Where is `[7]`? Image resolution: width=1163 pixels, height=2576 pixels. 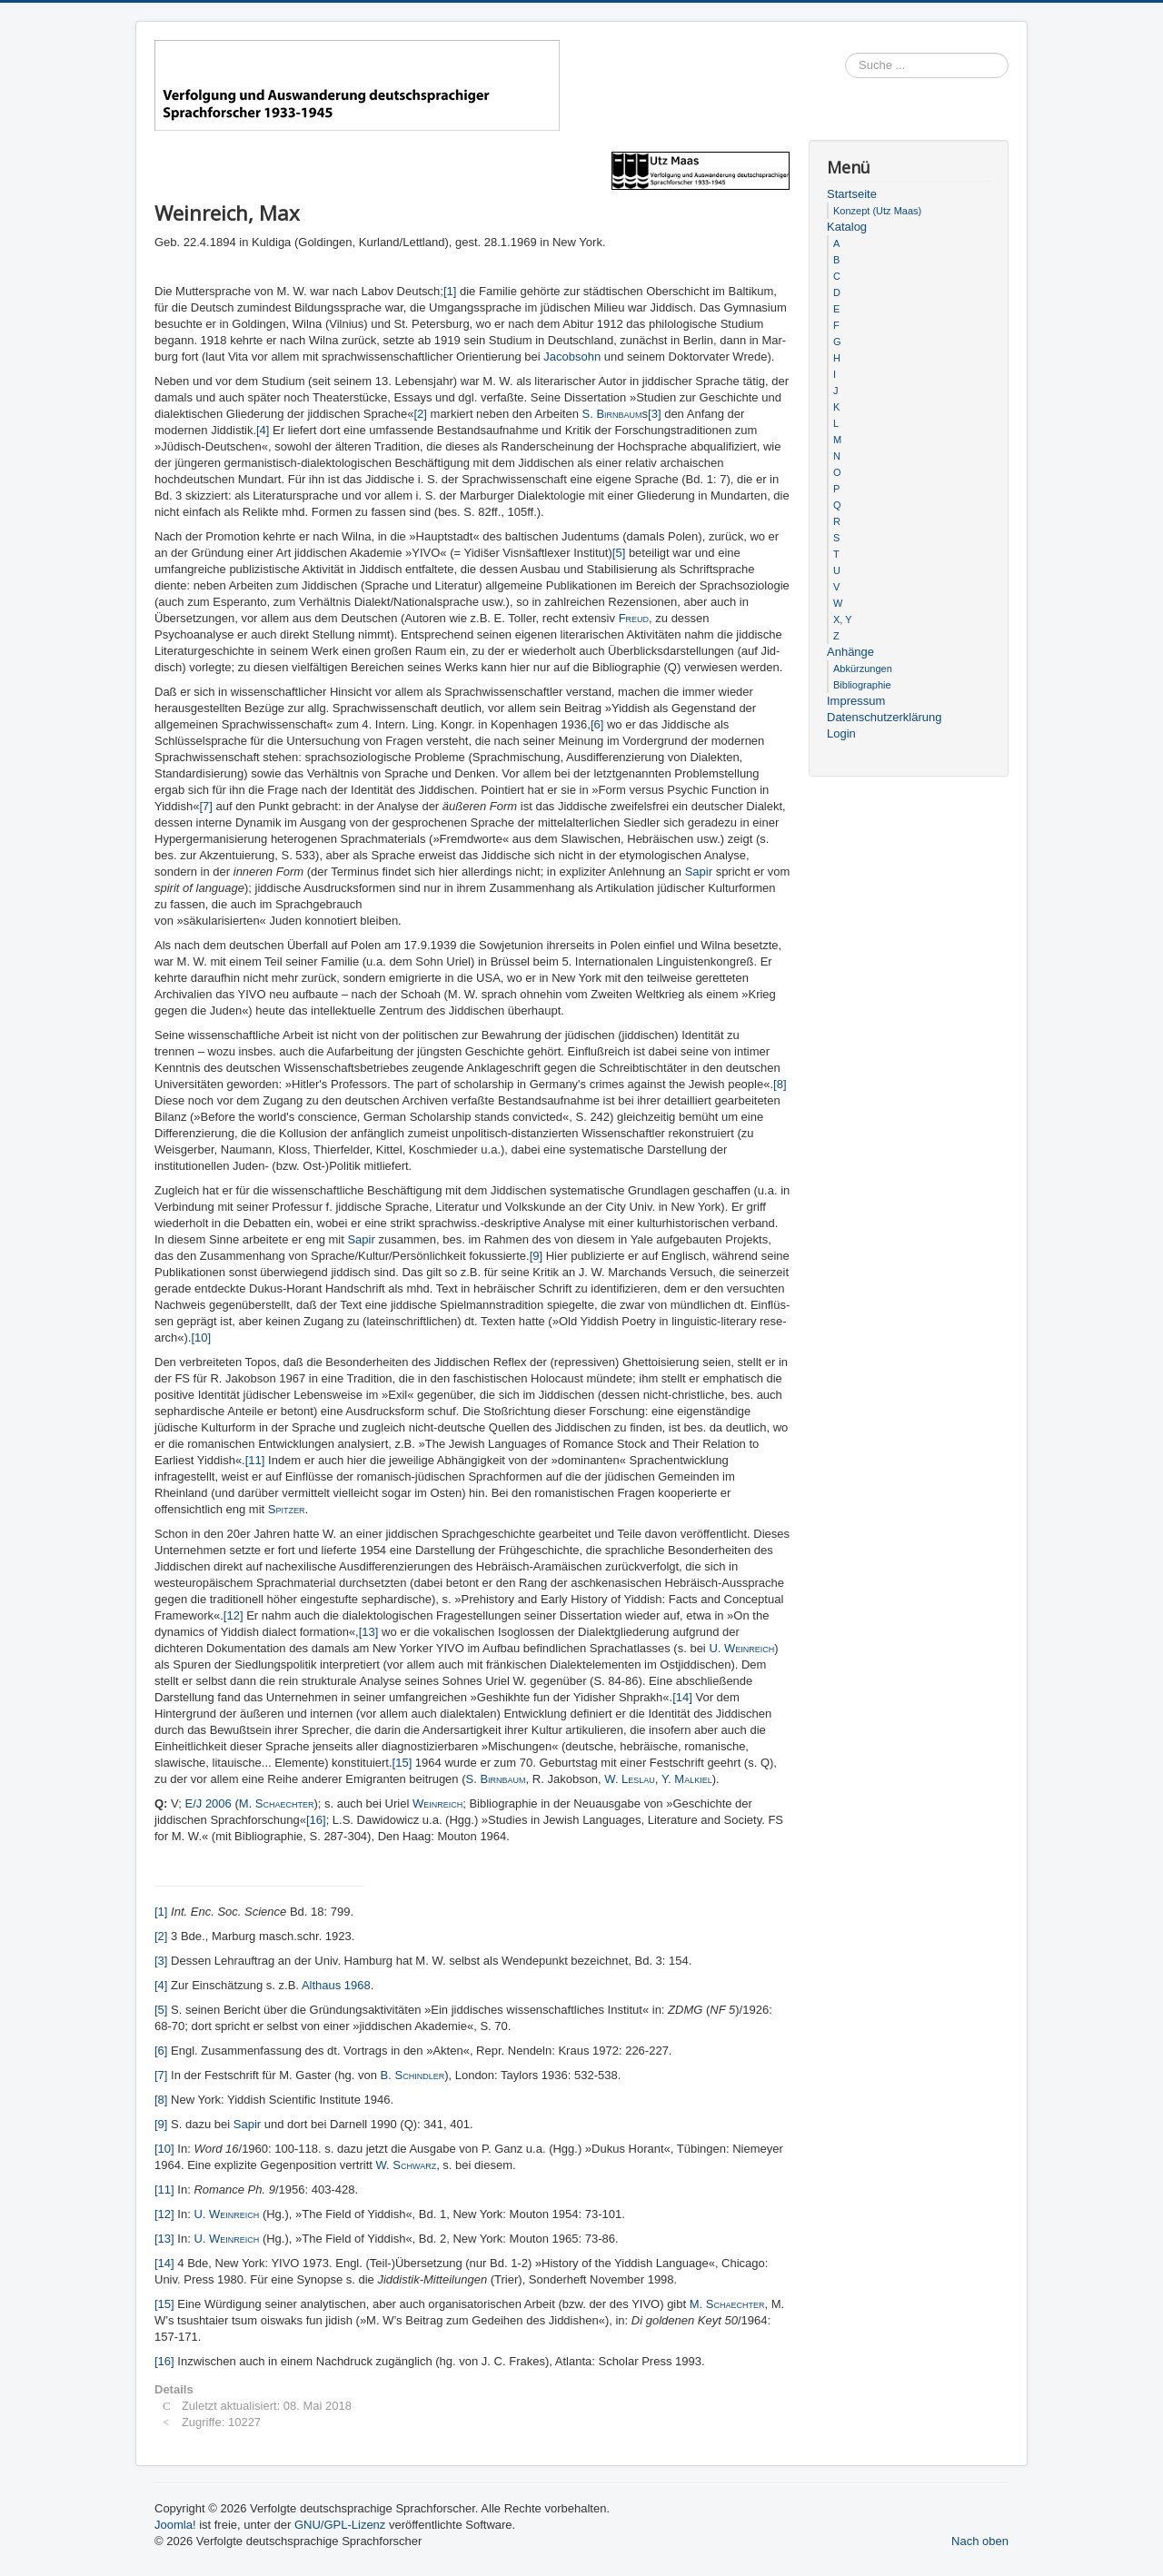 [7] is located at coordinates (205, 806).